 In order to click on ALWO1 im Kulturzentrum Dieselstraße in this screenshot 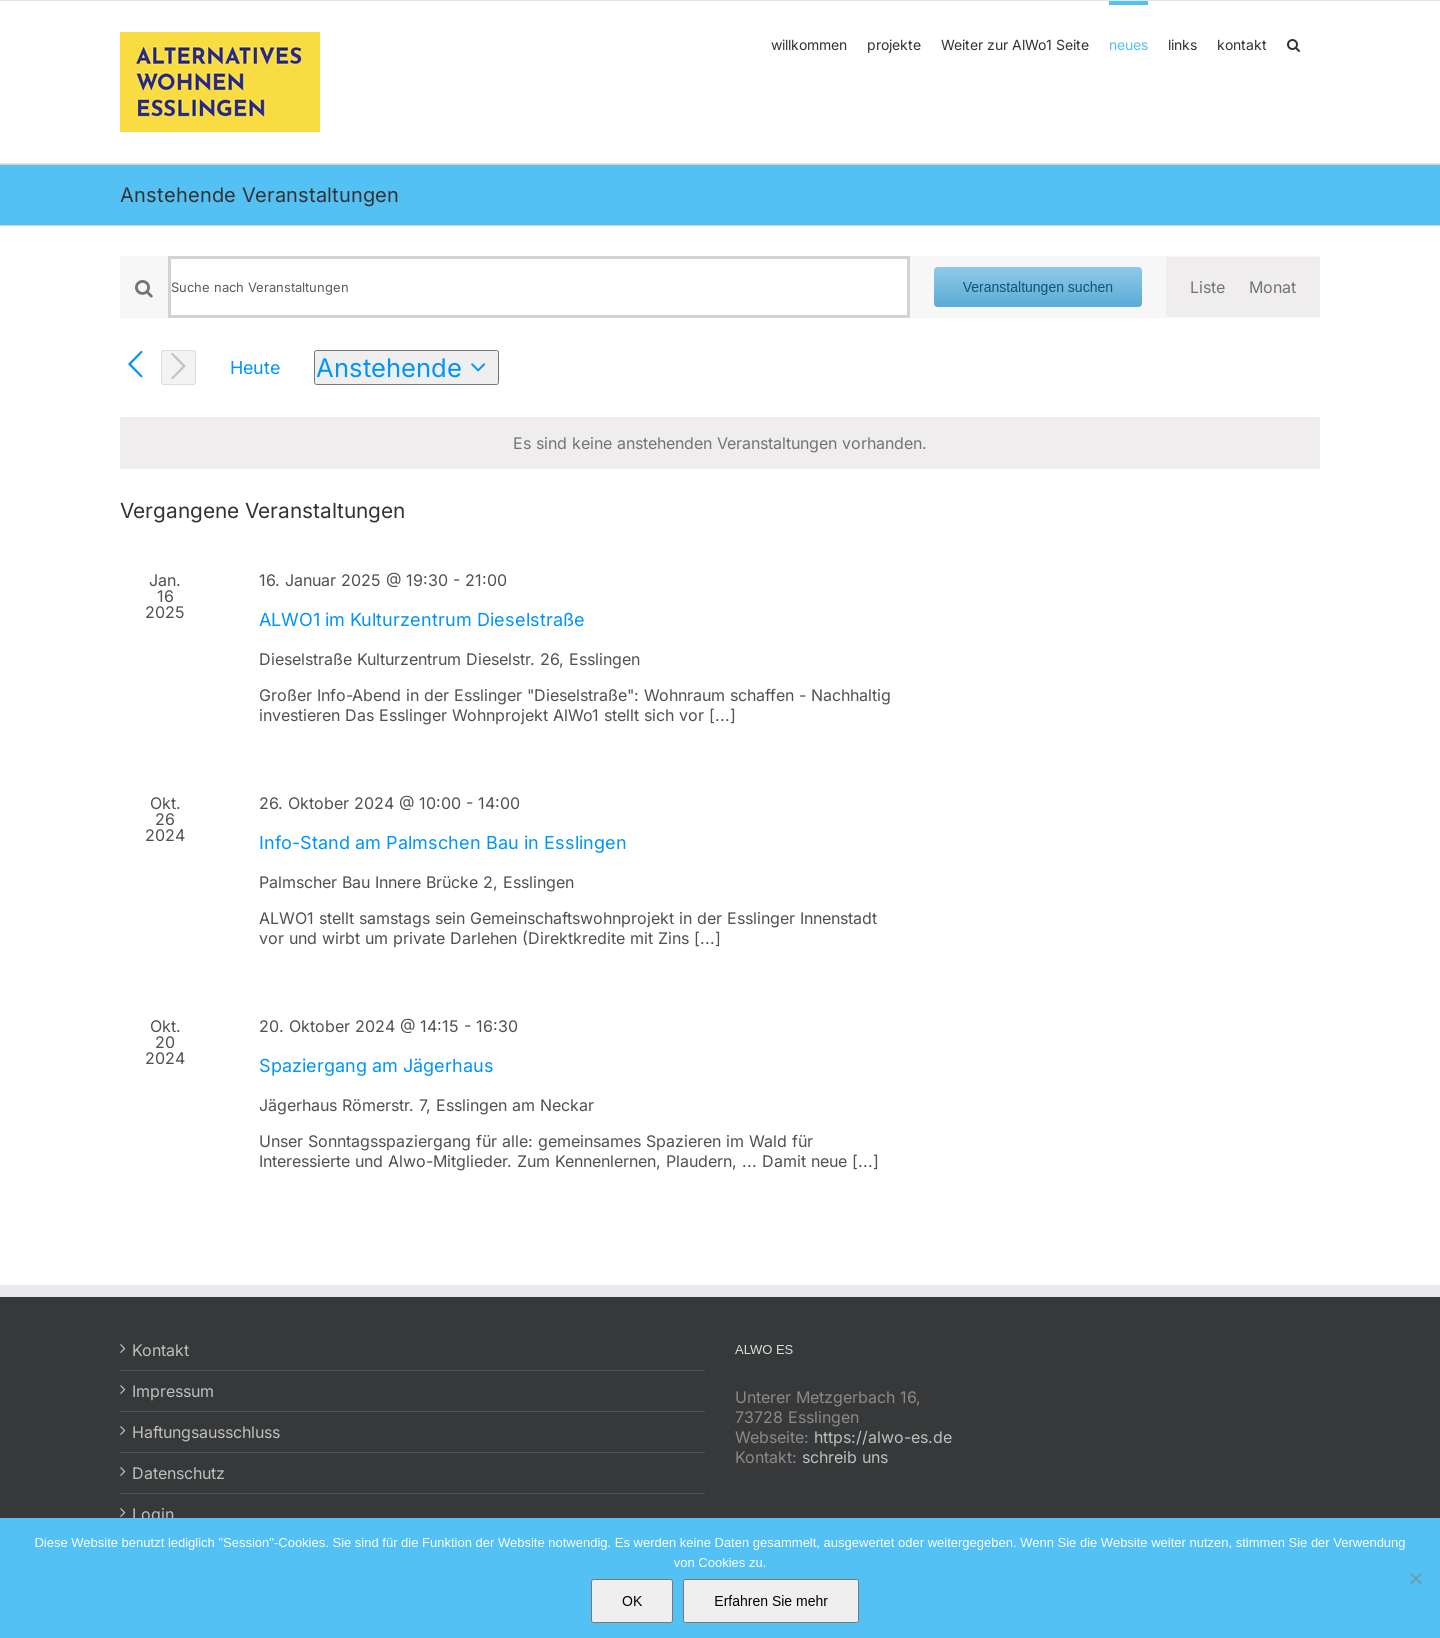, I will do `click(422, 619)`.